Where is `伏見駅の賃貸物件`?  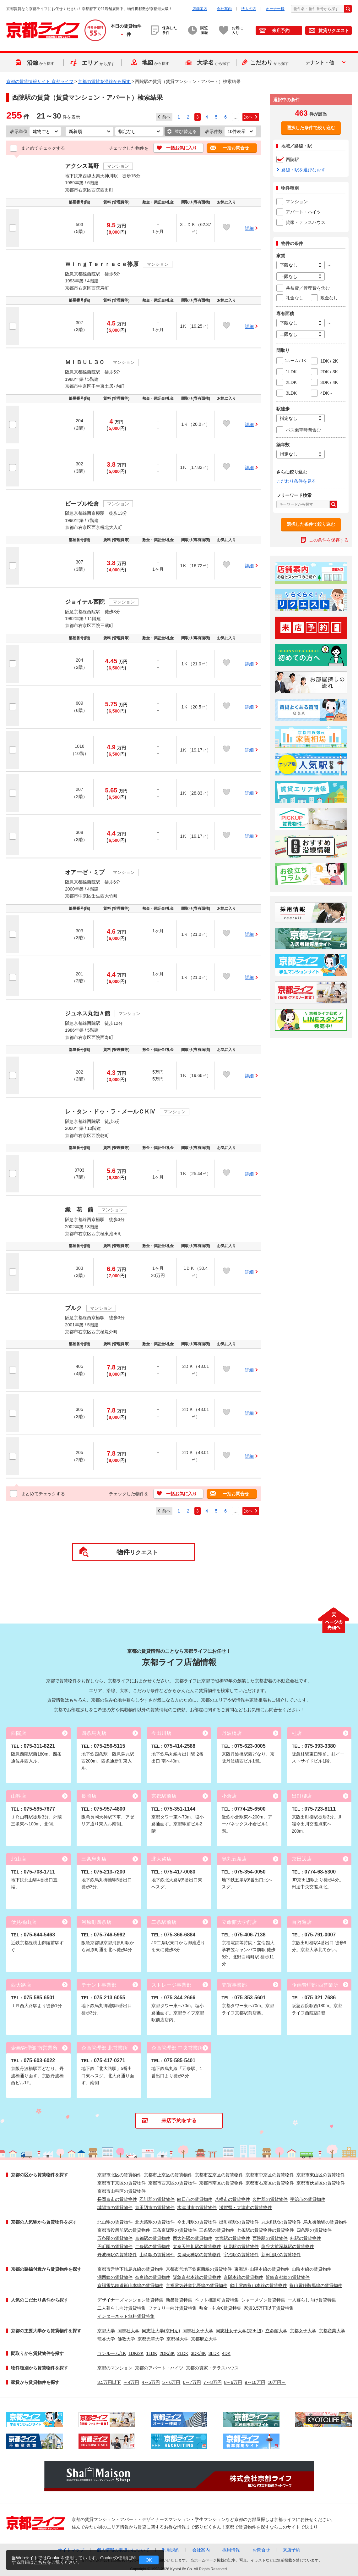
伏見駅の賃貸物件 is located at coordinates (241, 2246).